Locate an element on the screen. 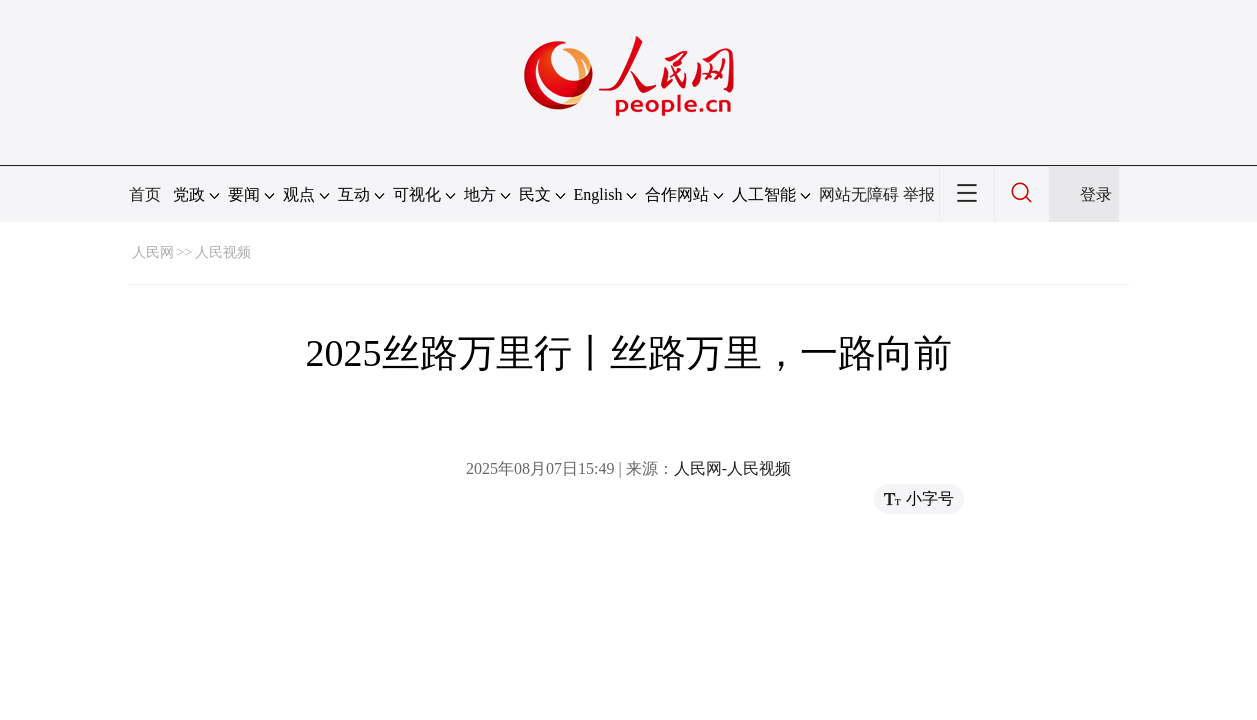  网站无障碍 is located at coordinates (859, 194).